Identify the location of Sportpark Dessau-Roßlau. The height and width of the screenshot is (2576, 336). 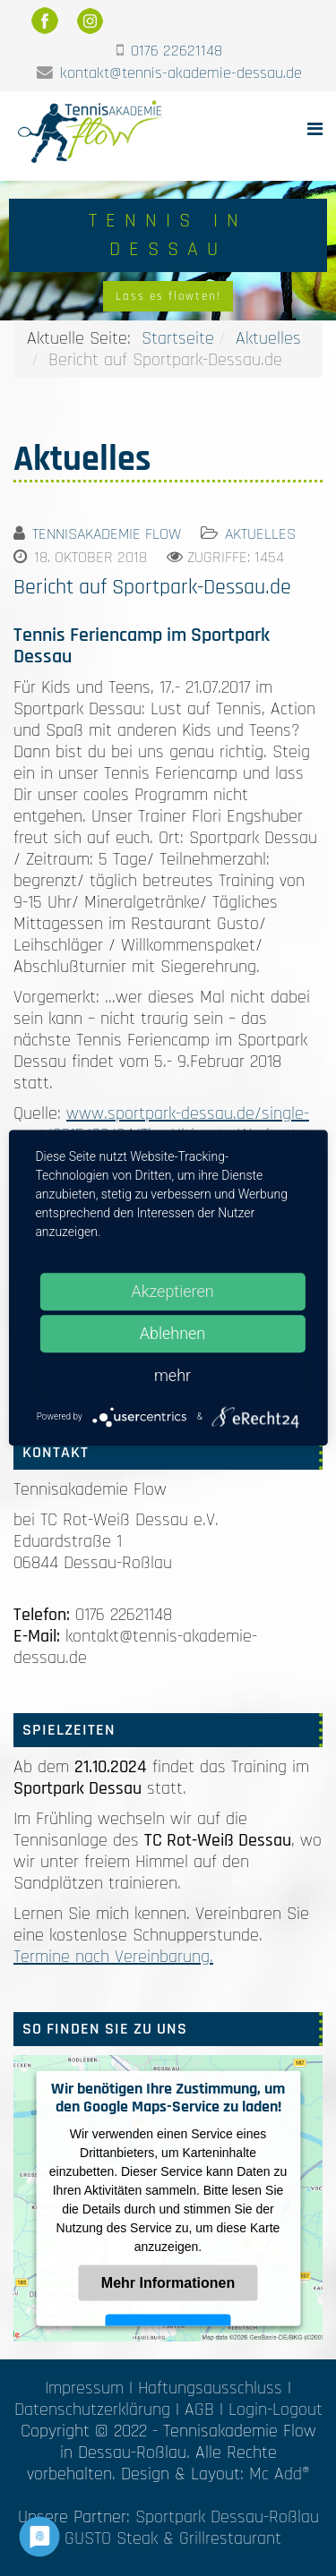
(227, 2517).